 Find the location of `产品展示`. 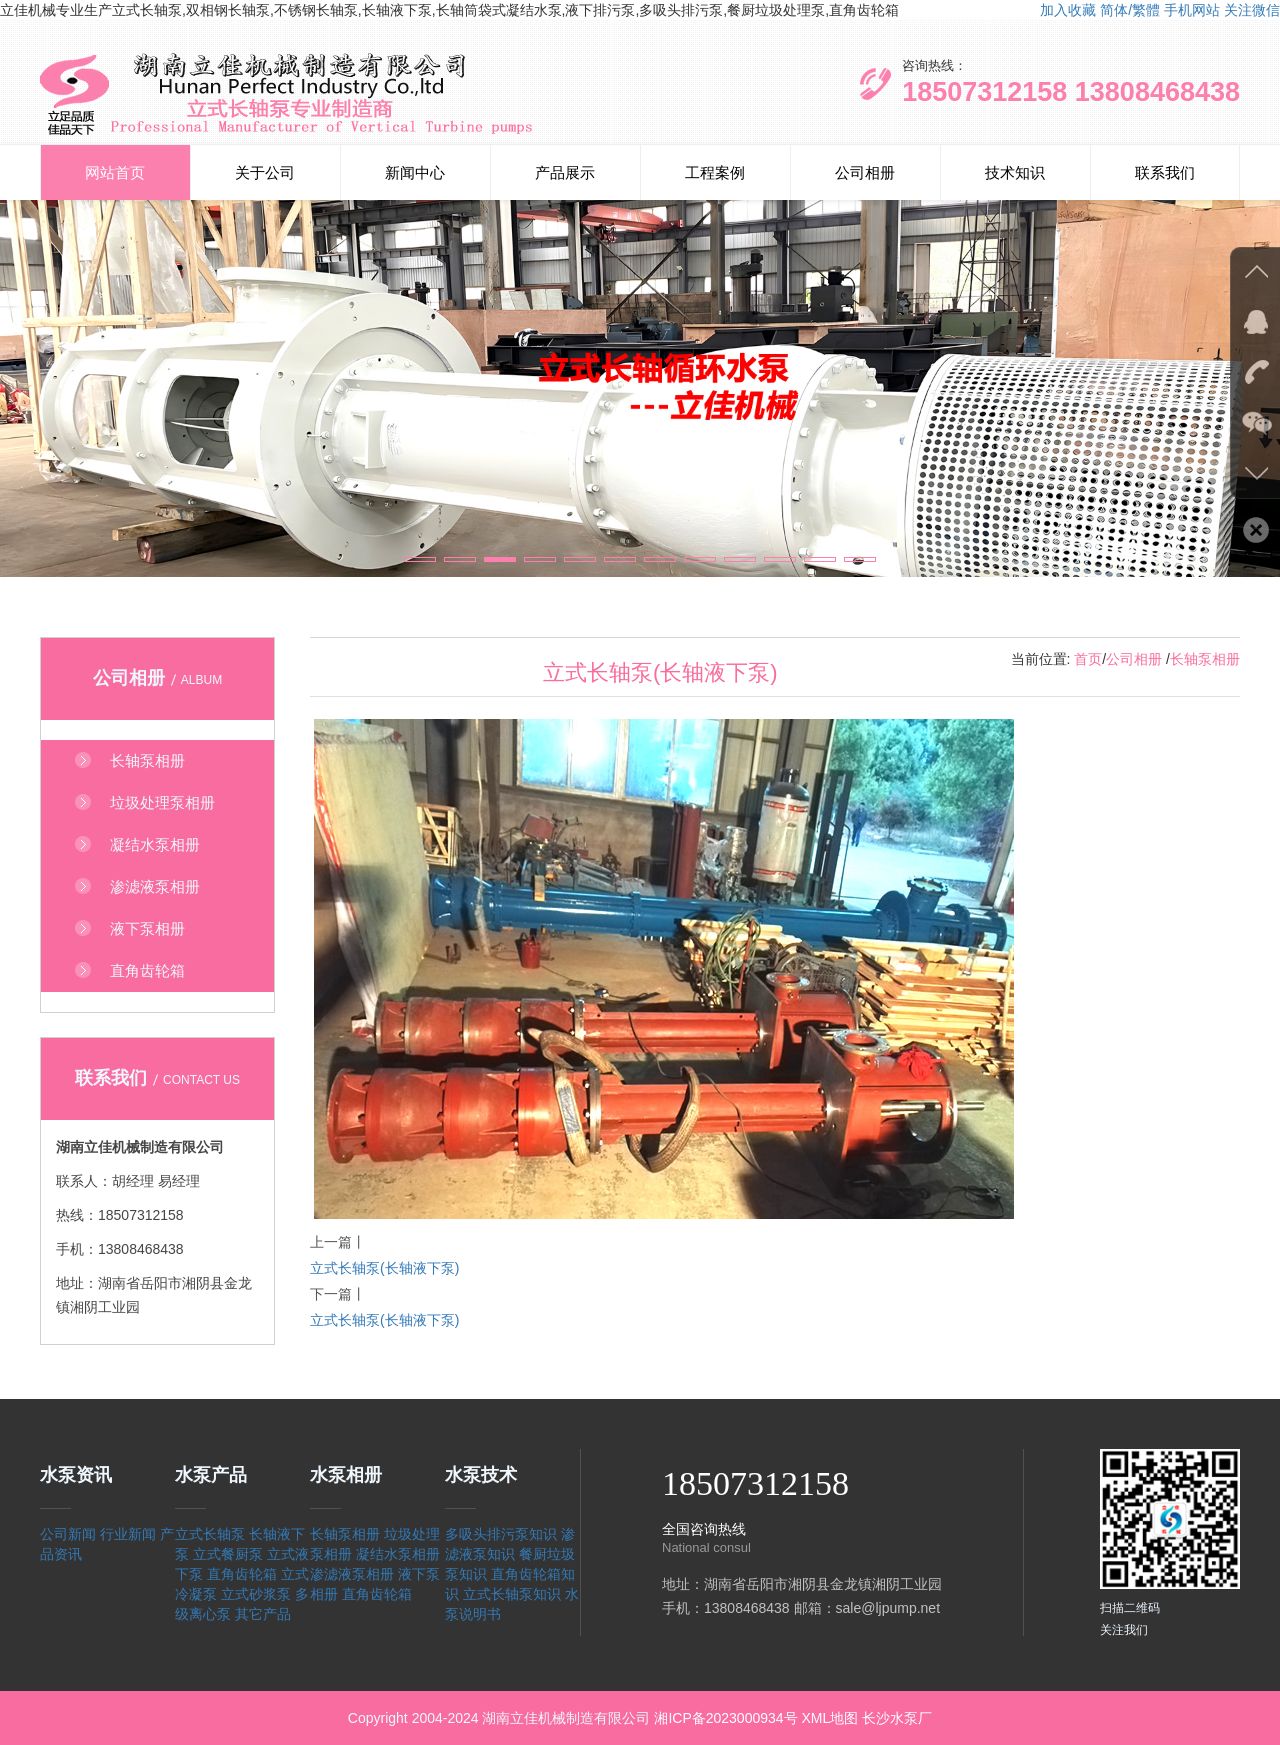

产品展示 is located at coordinates (565, 172).